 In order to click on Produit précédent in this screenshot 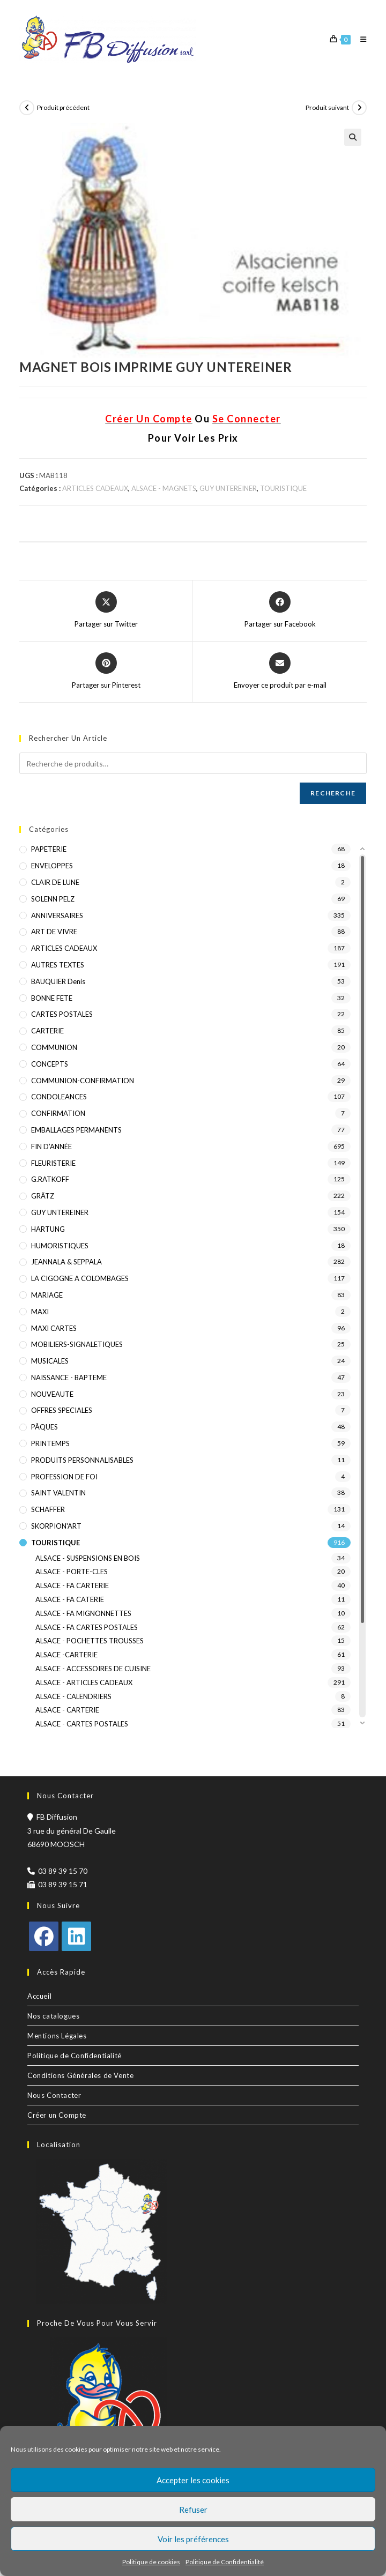, I will do `click(63, 107)`.